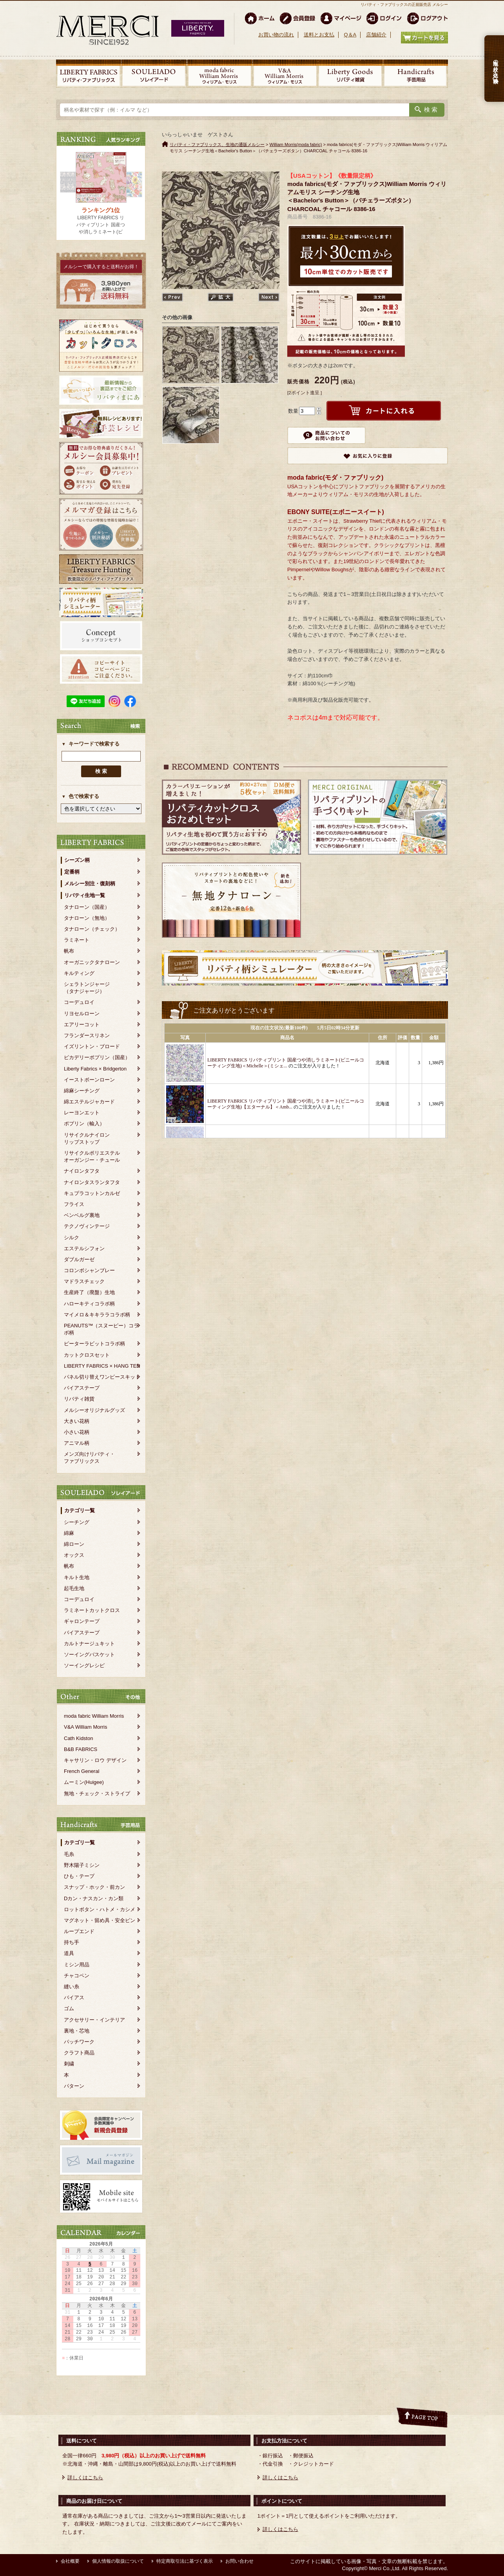 This screenshot has height=2576, width=504. I want to click on ポプリン（輸入）, so click(84, 1123).